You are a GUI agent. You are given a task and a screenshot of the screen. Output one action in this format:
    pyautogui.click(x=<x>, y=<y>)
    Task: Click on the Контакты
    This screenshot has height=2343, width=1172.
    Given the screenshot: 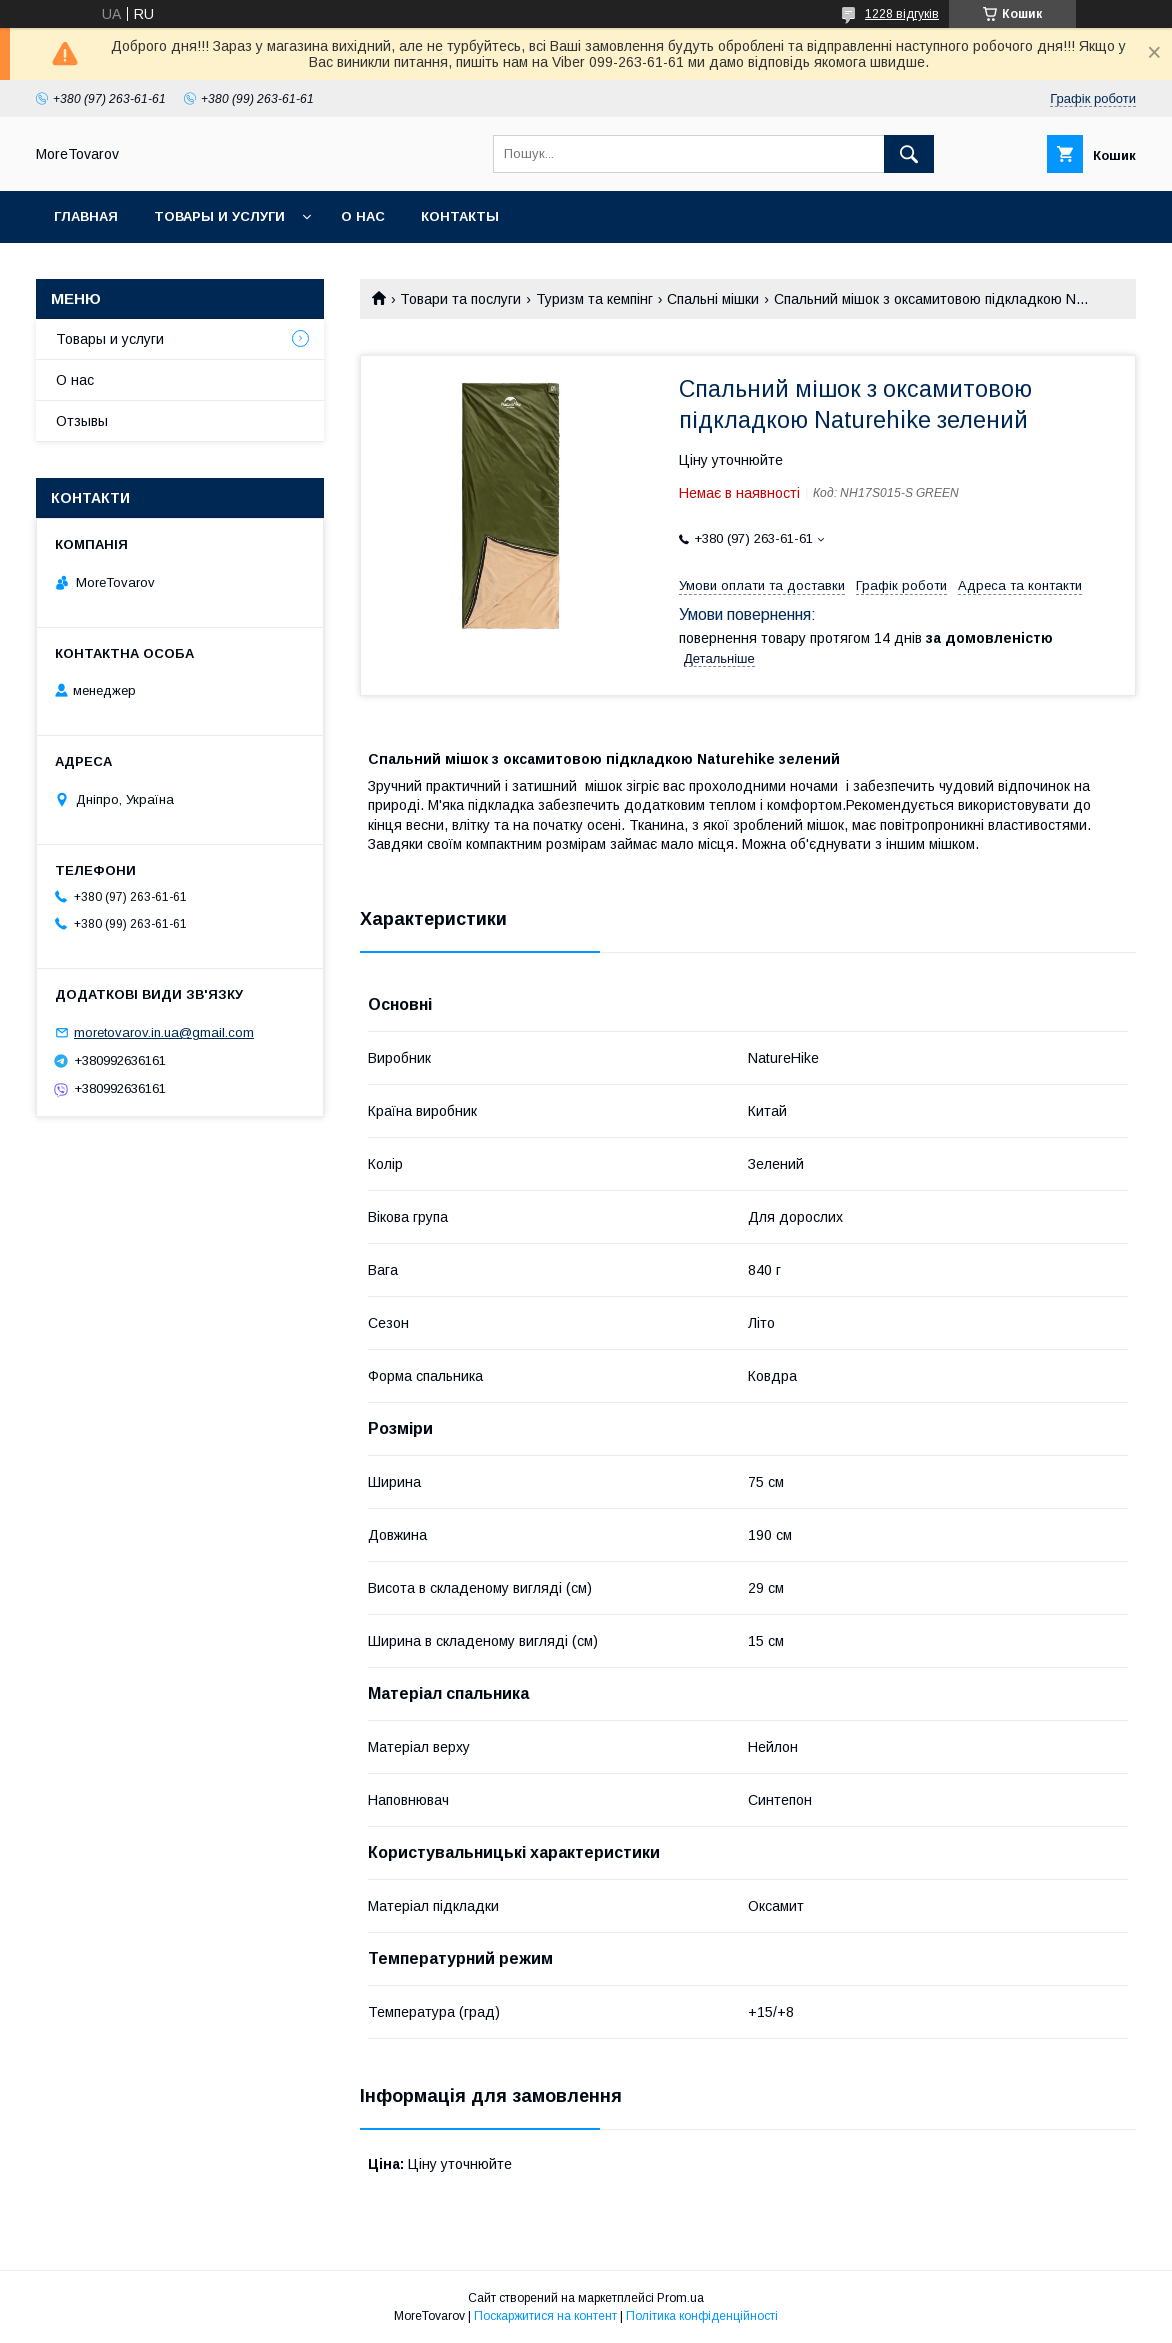 What is the action you would take?
    pyautogui.click(x=460, y=216)
    